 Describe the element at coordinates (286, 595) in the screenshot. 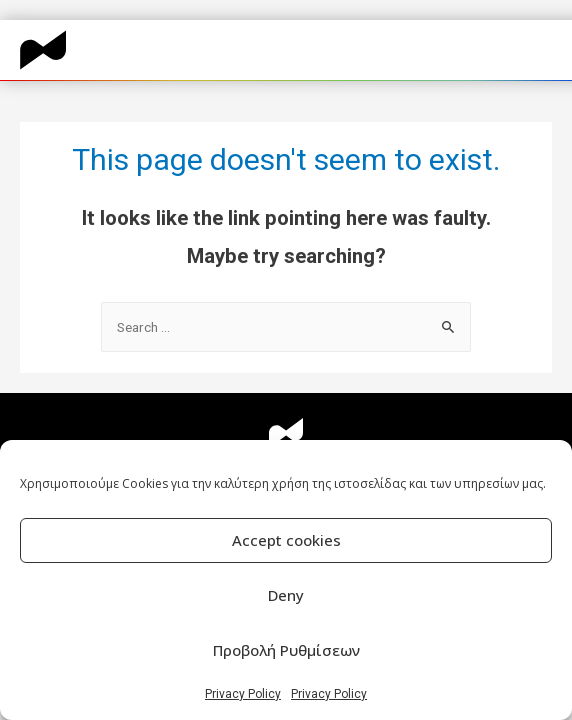

I see `Deny` at that location.